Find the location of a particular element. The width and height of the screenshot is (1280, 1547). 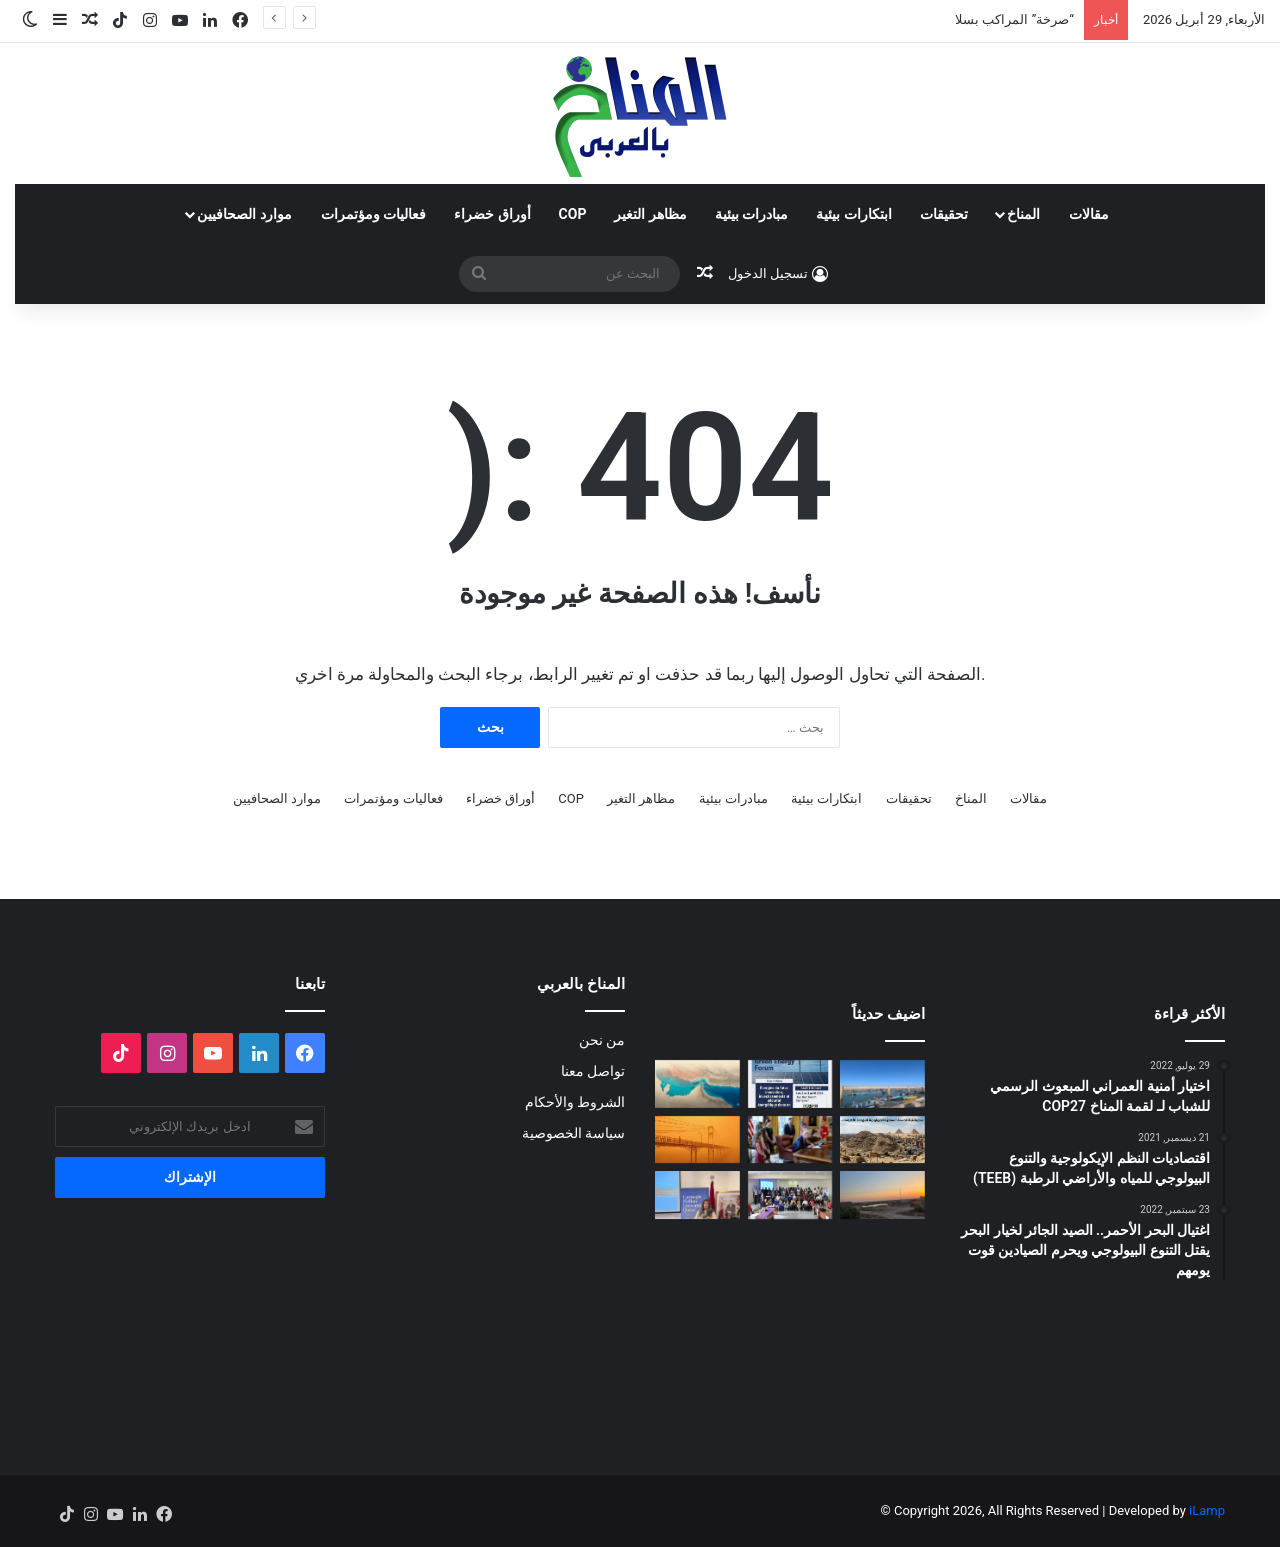

المناخ is located at coordinates (1023, 214).